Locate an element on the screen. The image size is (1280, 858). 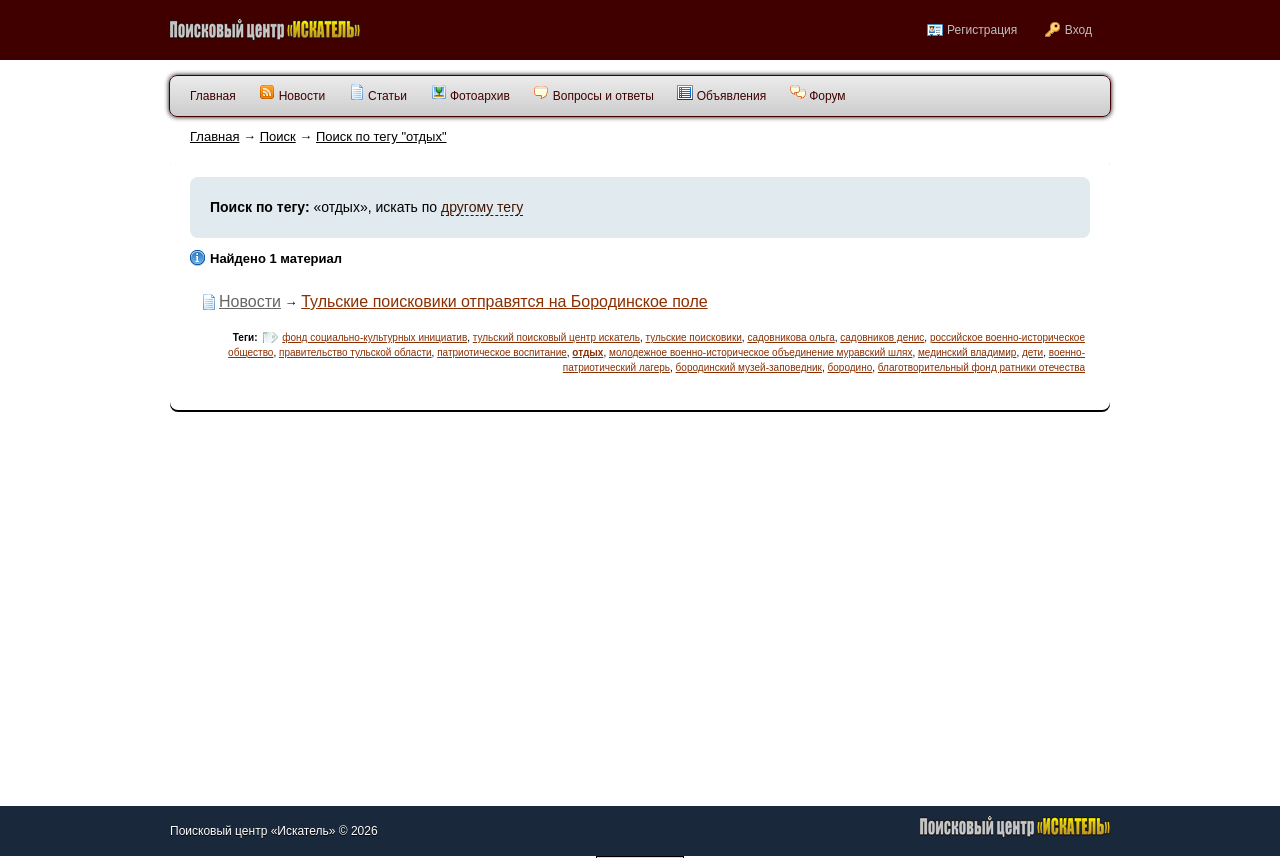
отдых is located at coordinates (587, 352).